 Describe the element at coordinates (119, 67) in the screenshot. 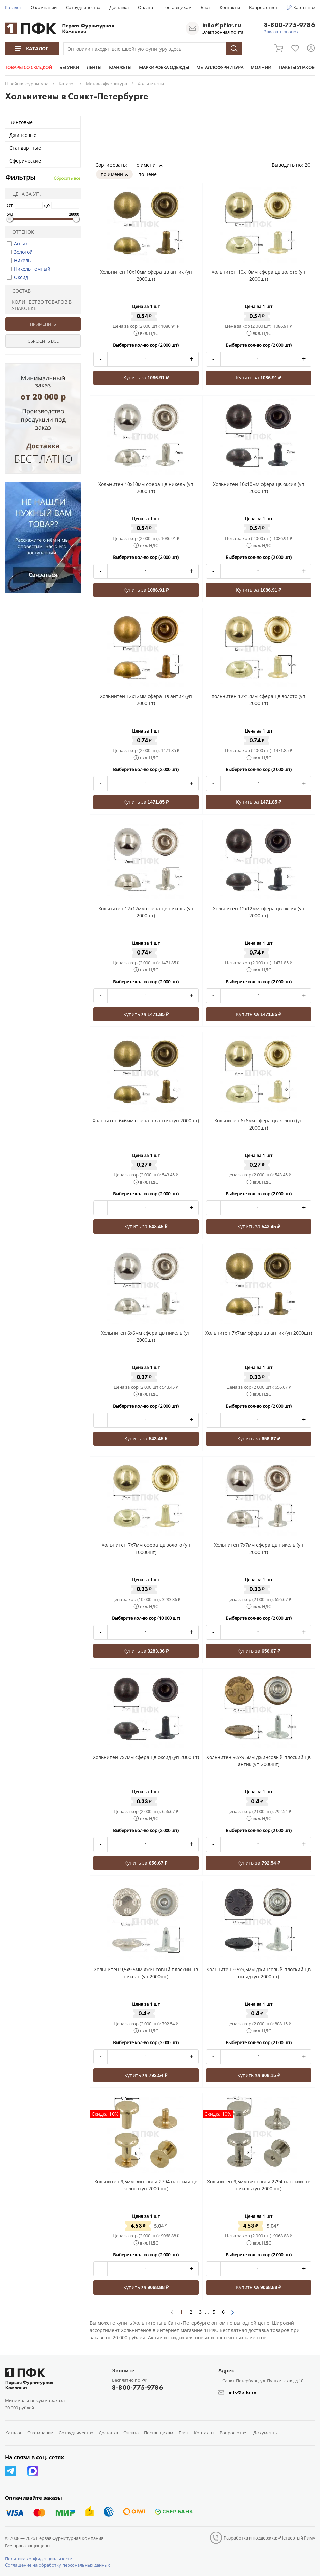

I see `МАНЖЕТЫ` at that location.